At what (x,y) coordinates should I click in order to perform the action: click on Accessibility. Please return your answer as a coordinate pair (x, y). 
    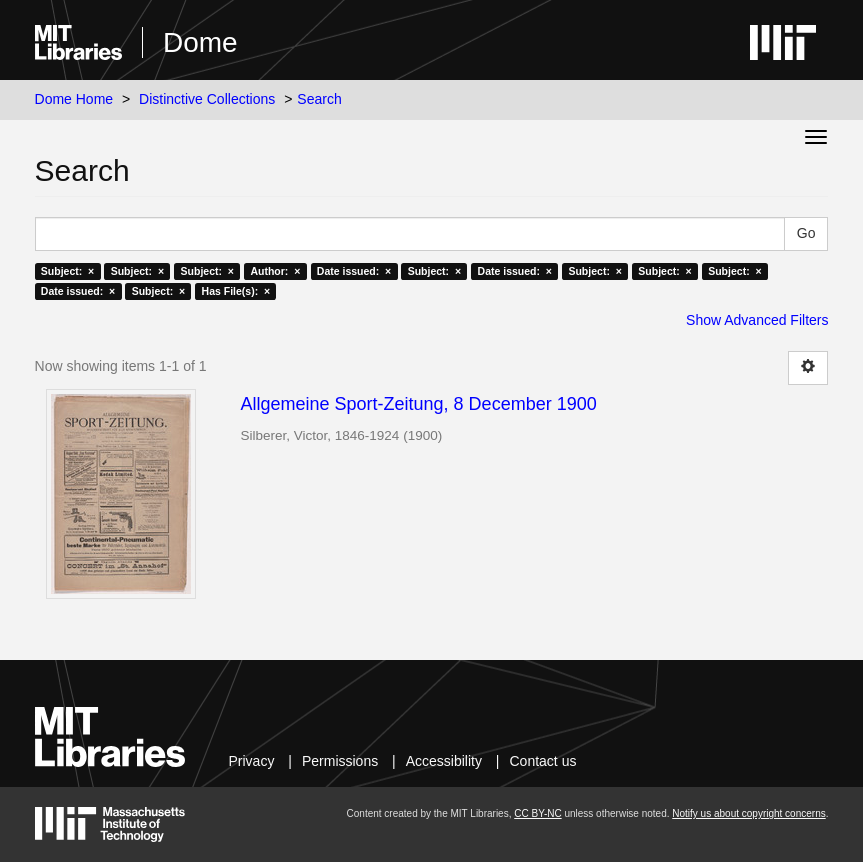
    Looking at the image, I should click on (444, 761).